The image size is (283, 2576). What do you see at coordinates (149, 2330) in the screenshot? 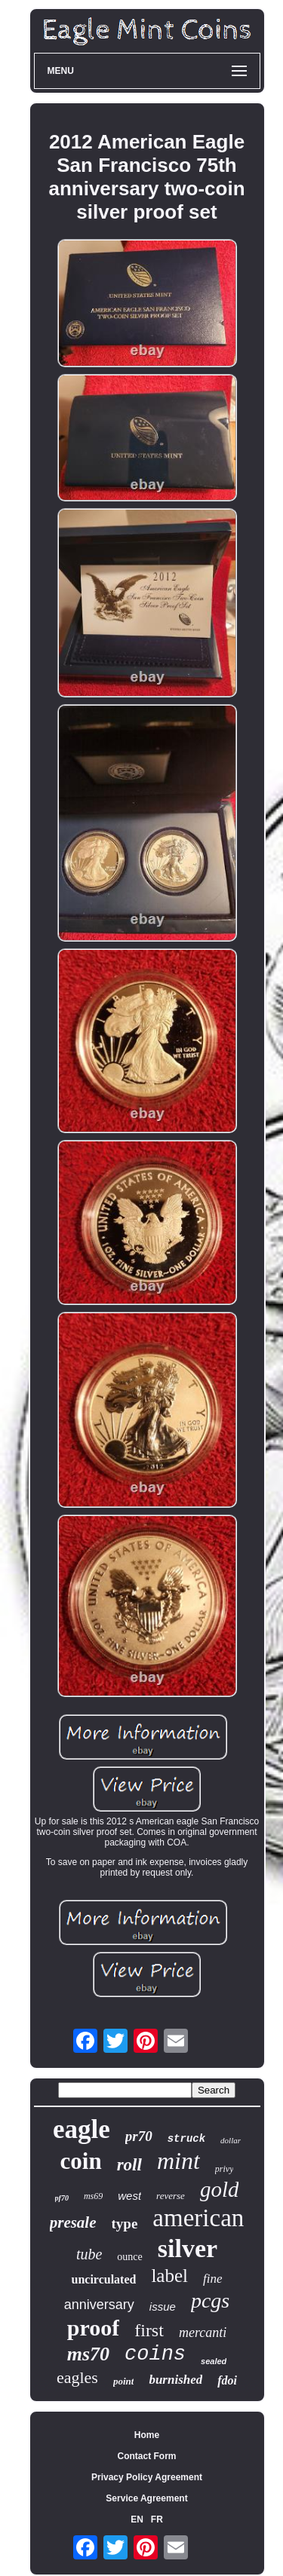
I see `first` at bounding box center [149, 2330].